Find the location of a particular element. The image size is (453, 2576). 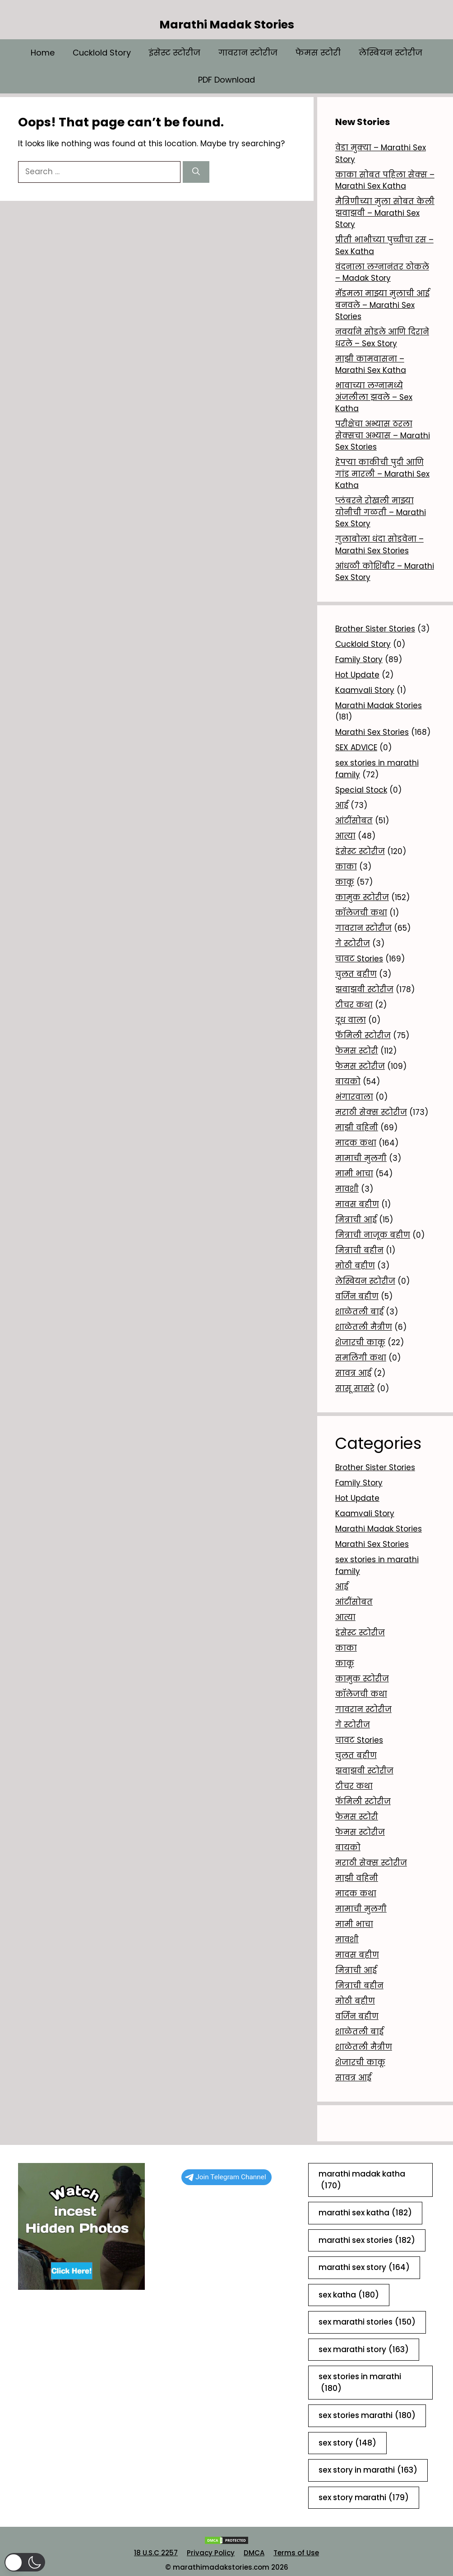

वर्जिन बहीण is located at coordinates (357, 1296).